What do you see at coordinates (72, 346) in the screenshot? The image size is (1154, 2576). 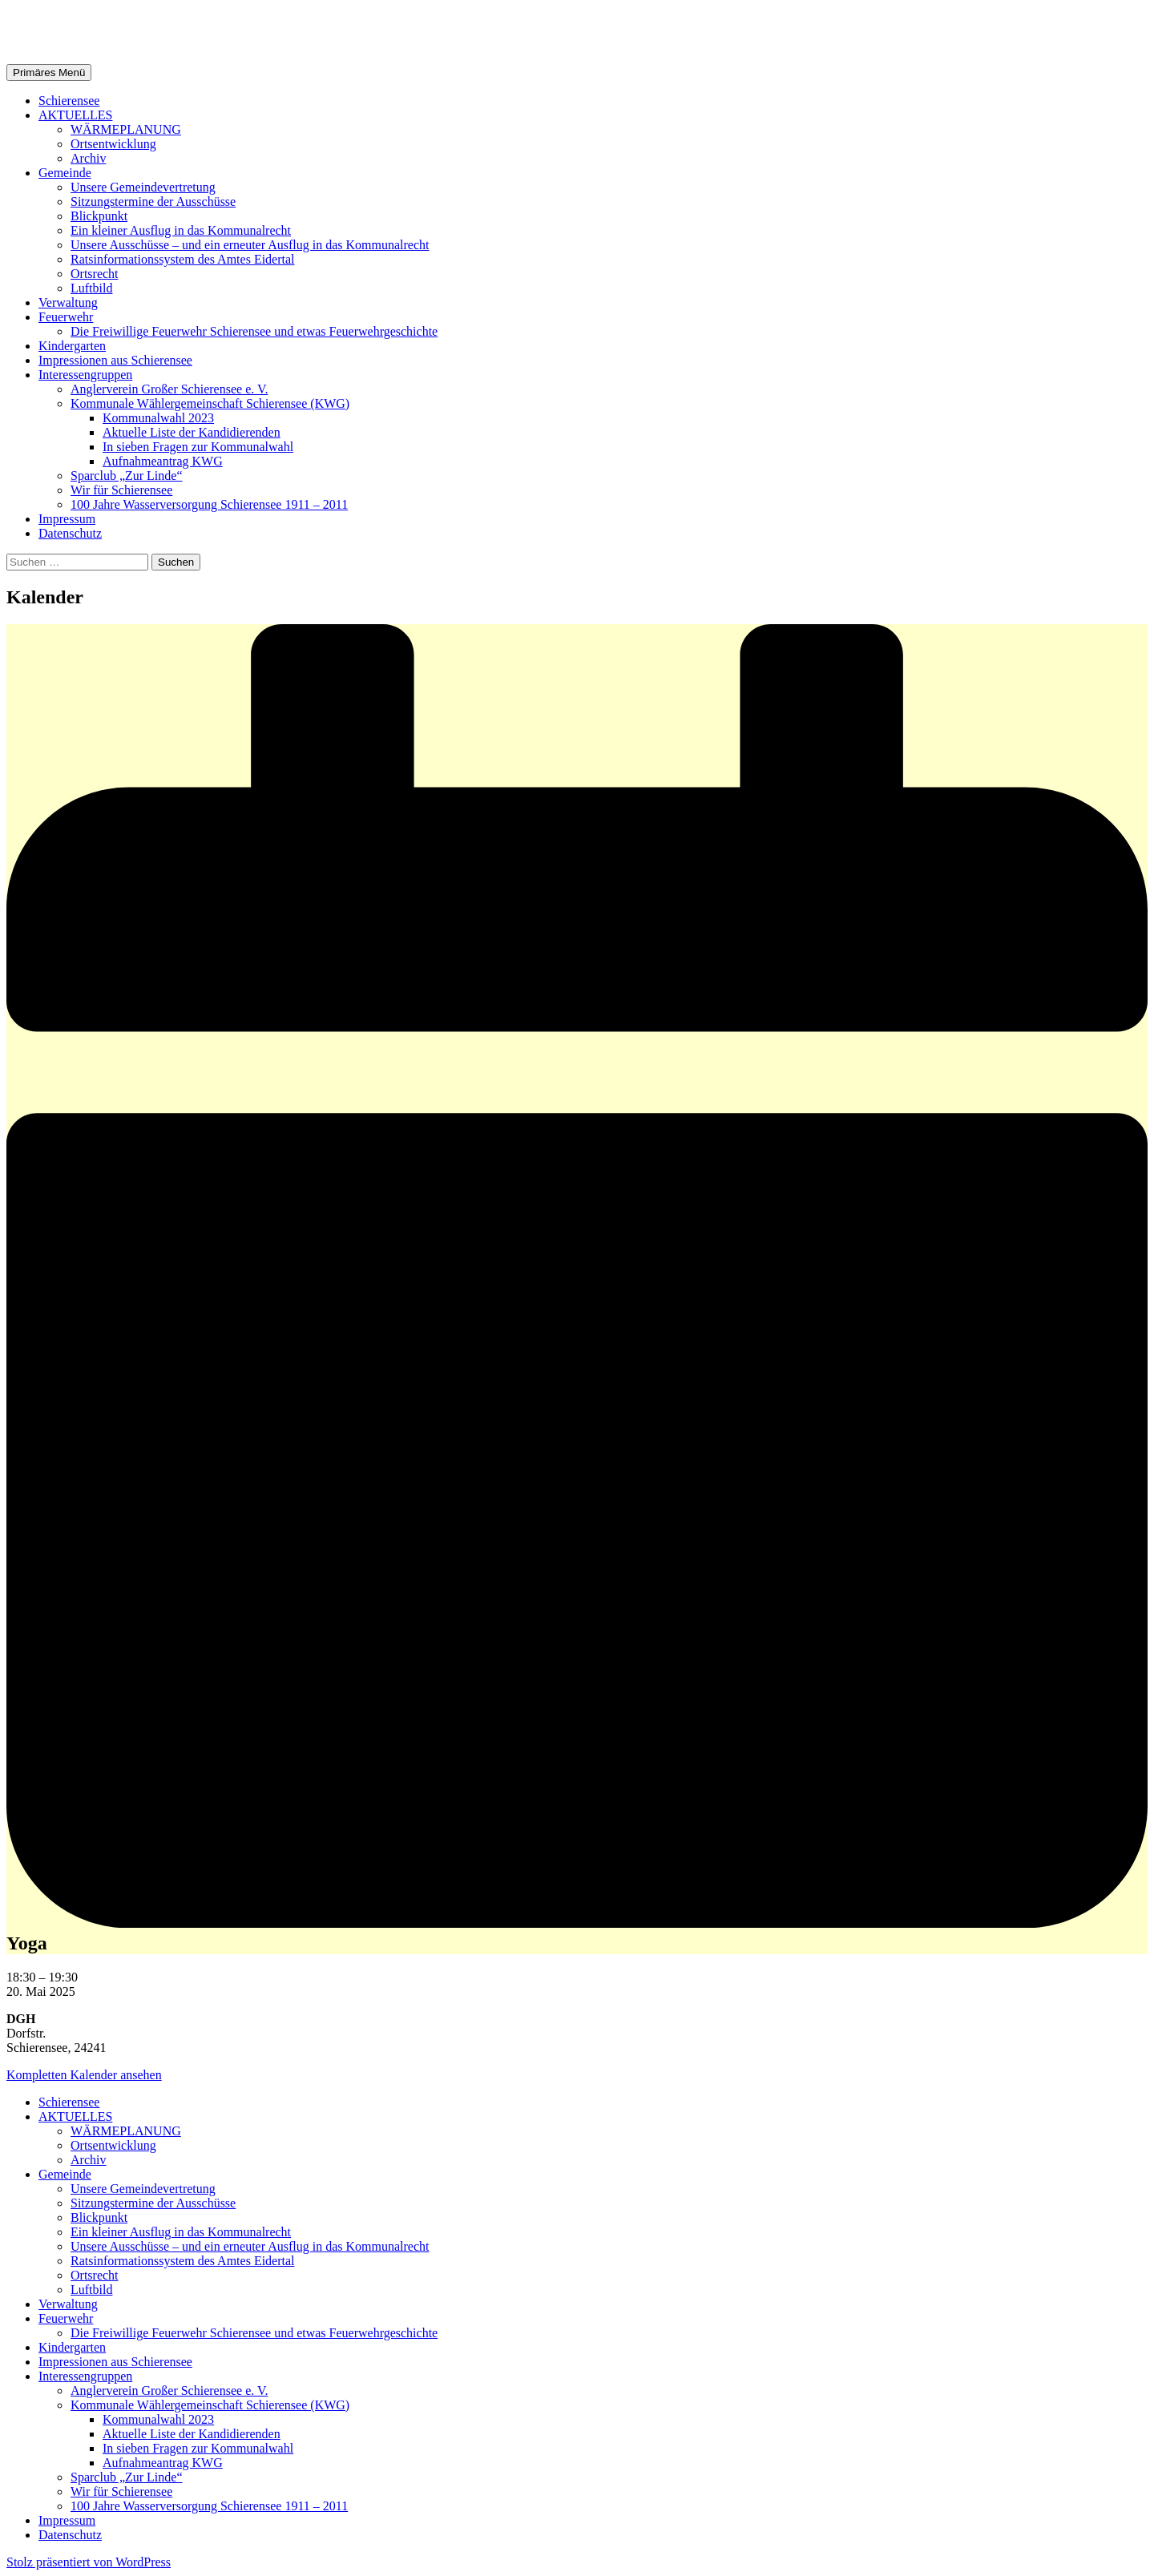 I see `Kindergarten` at bounding box center [72, 346].